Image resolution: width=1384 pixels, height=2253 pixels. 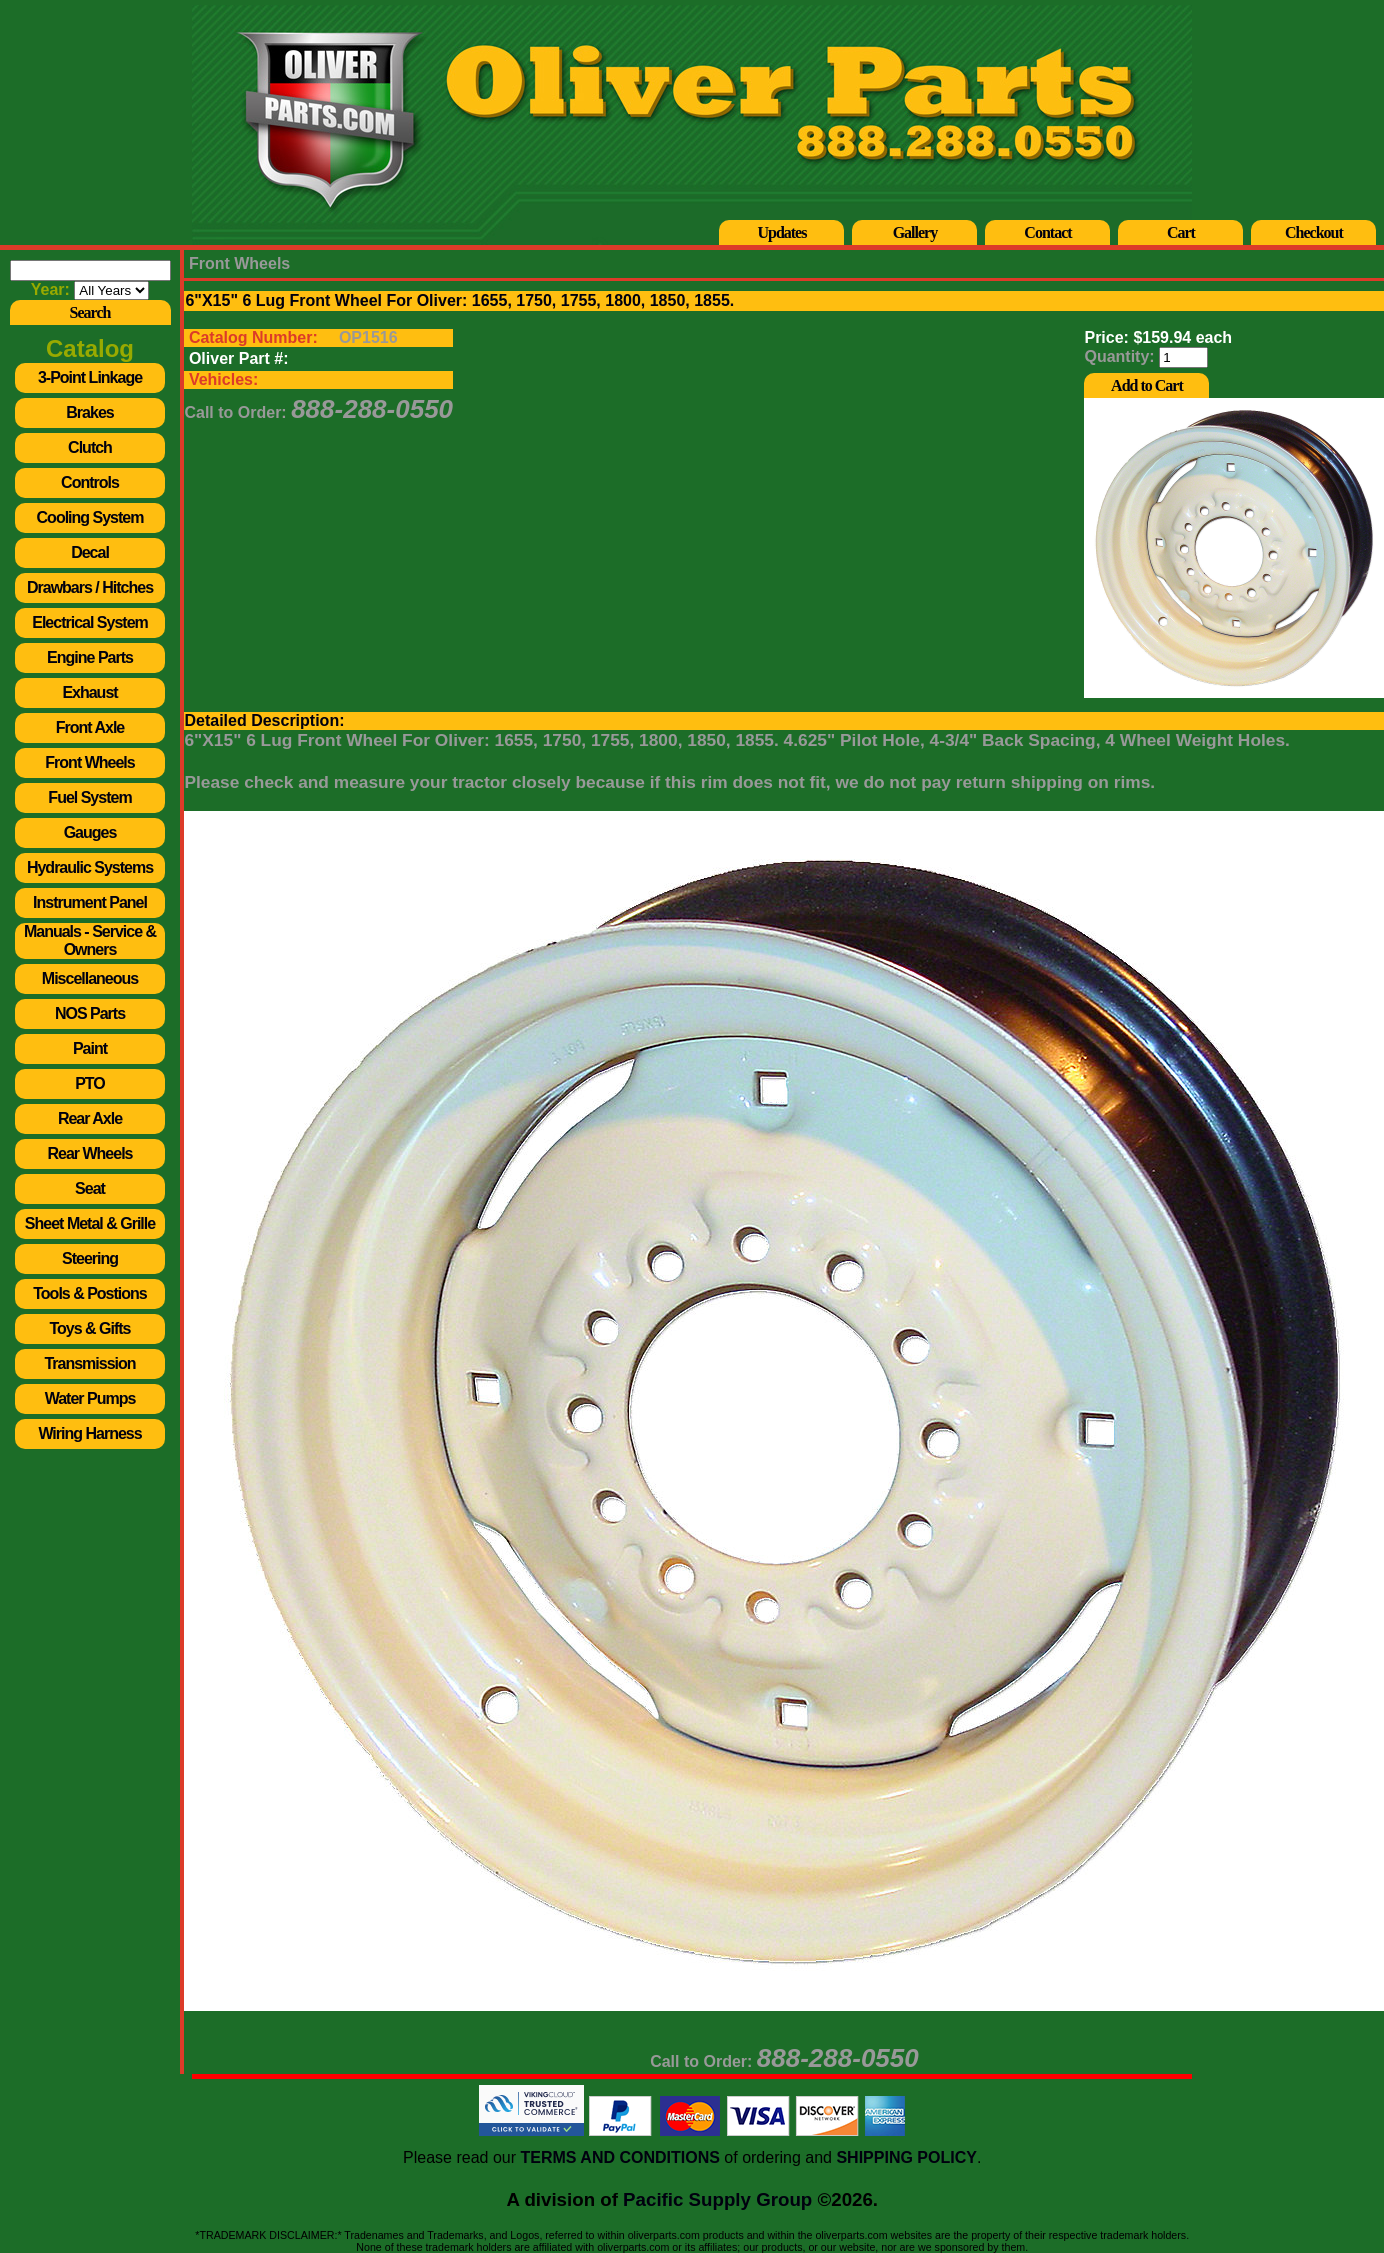 I want to click on Instrument Panel, so click(x=90, y=902).